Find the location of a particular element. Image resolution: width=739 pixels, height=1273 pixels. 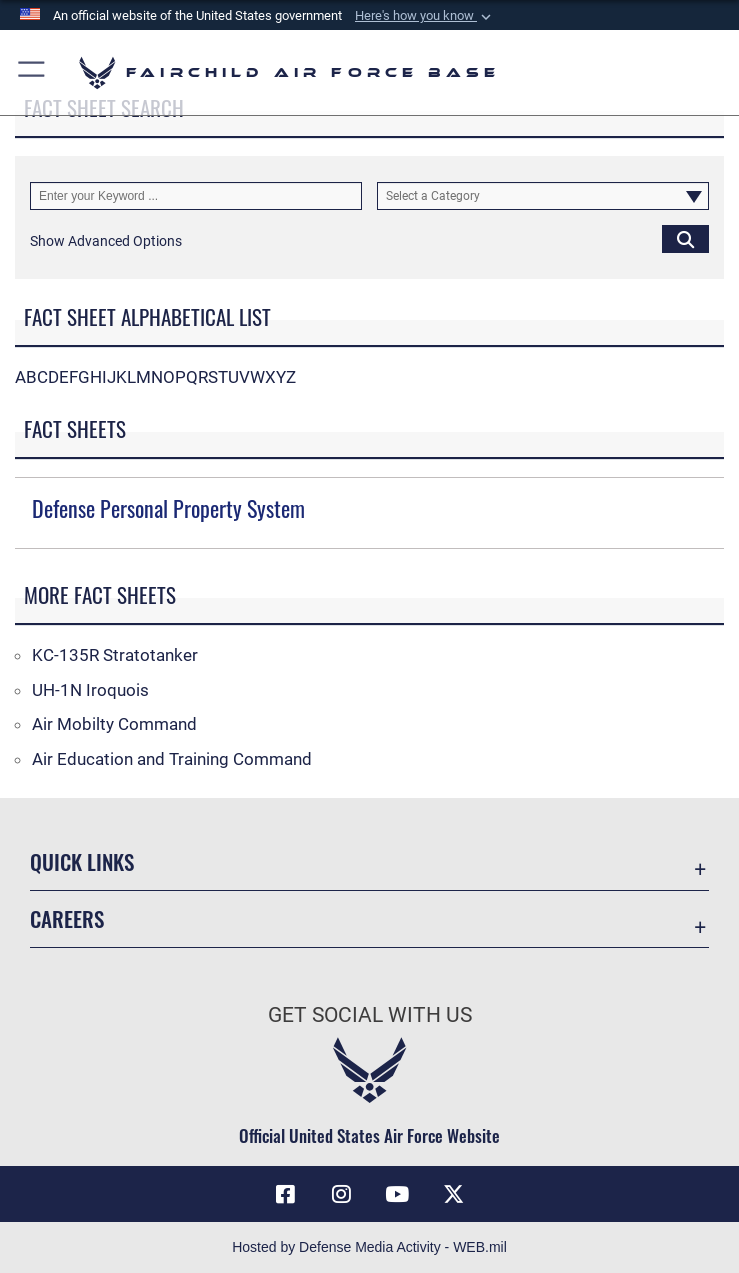

[Keyword Control] is located at coordinates (196, 196).